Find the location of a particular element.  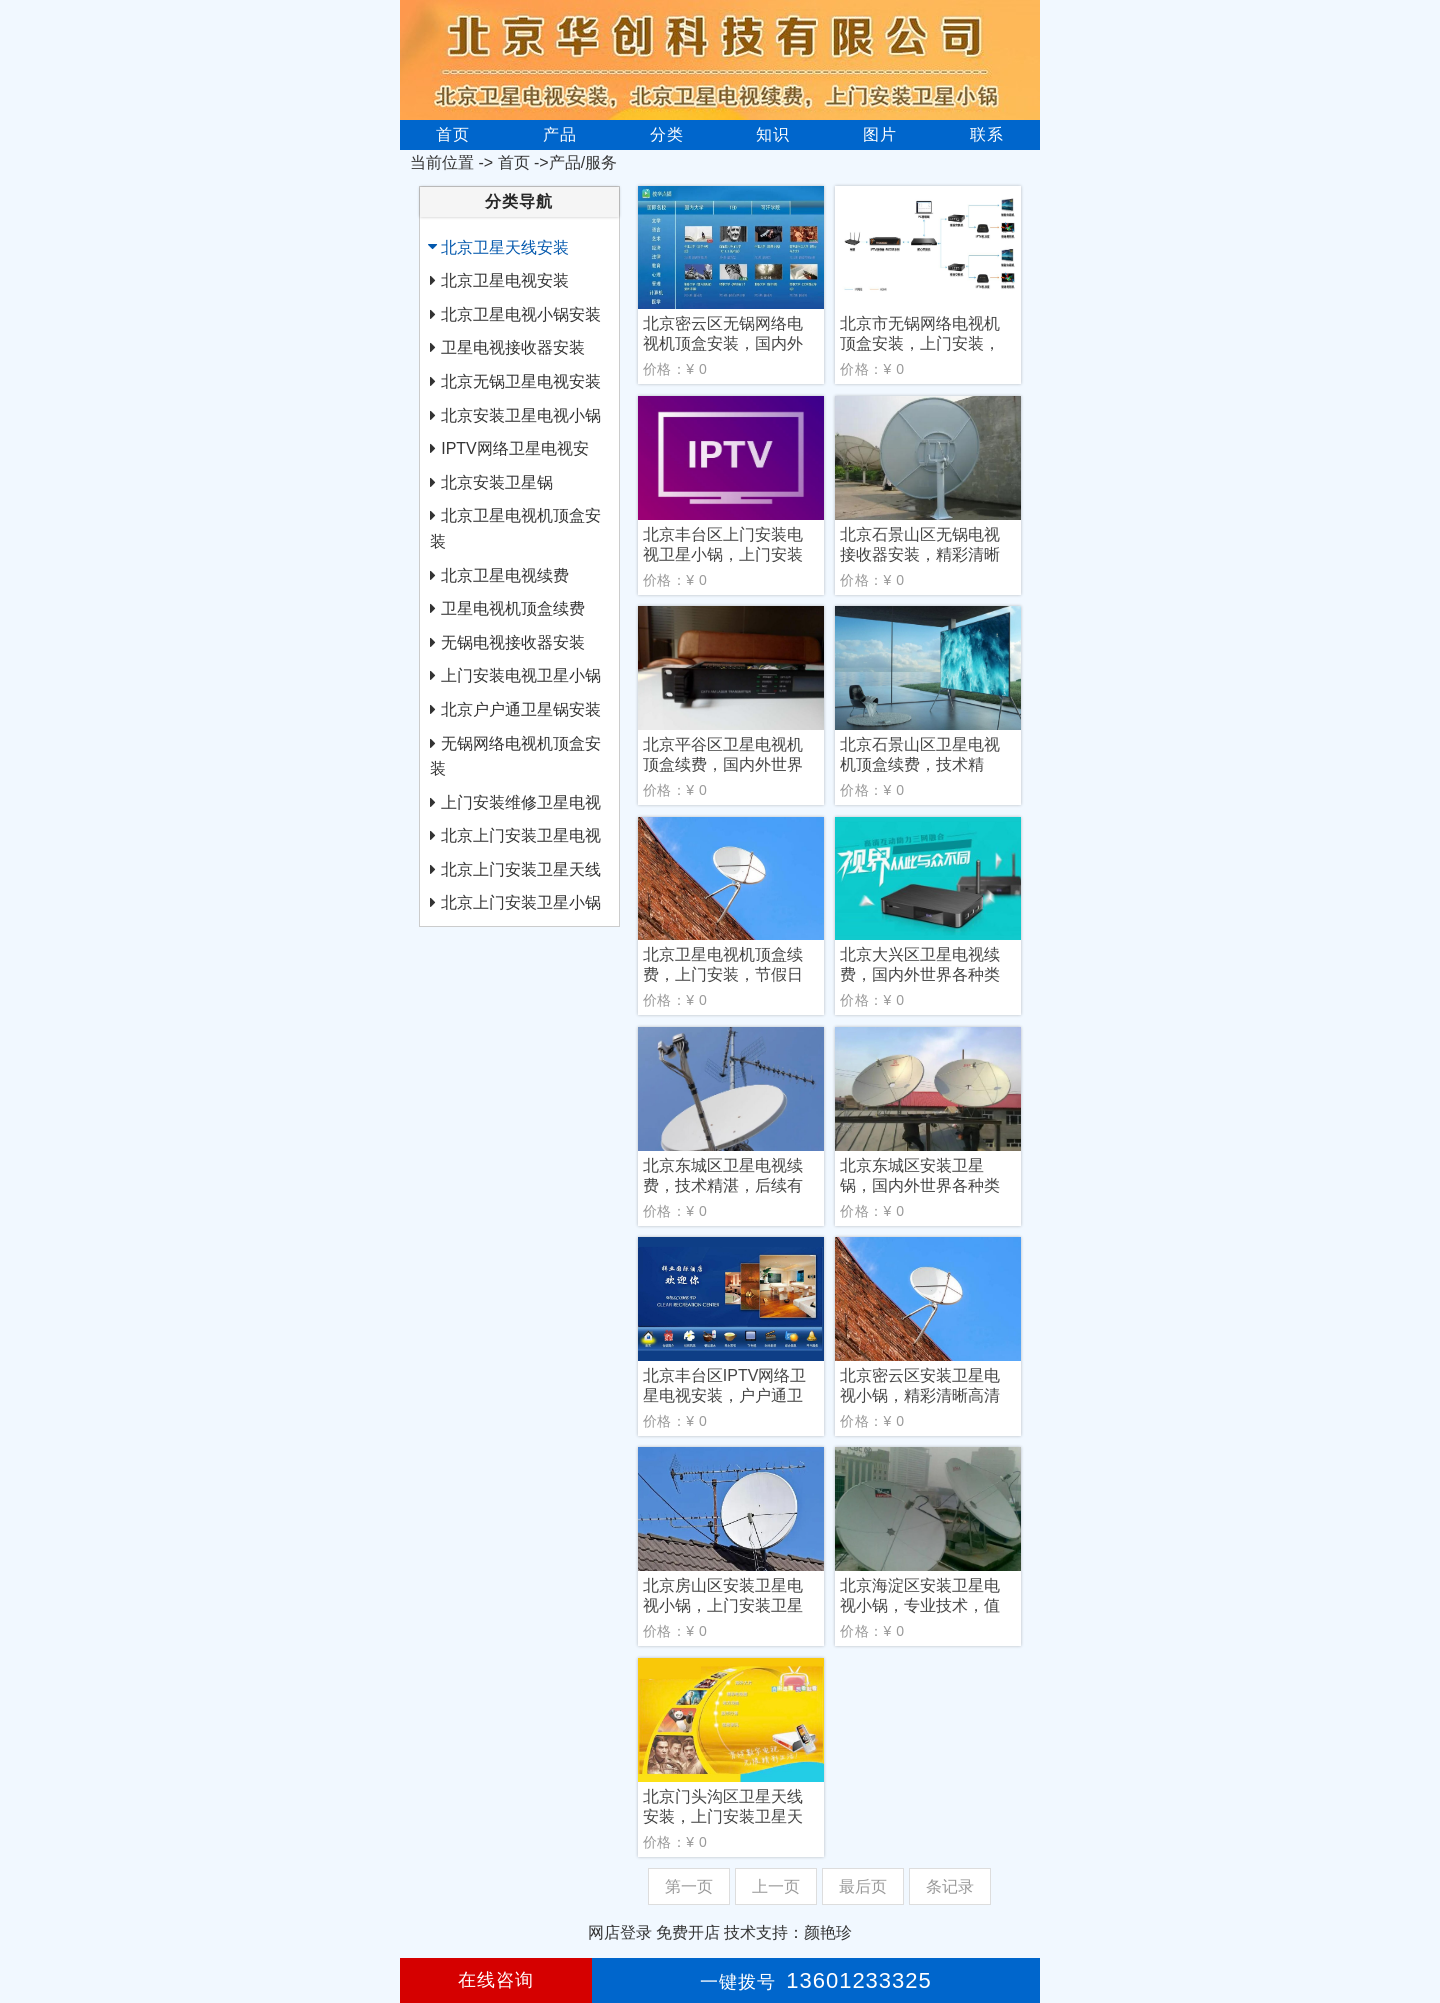

产品 is located at coordinates (560, 134).